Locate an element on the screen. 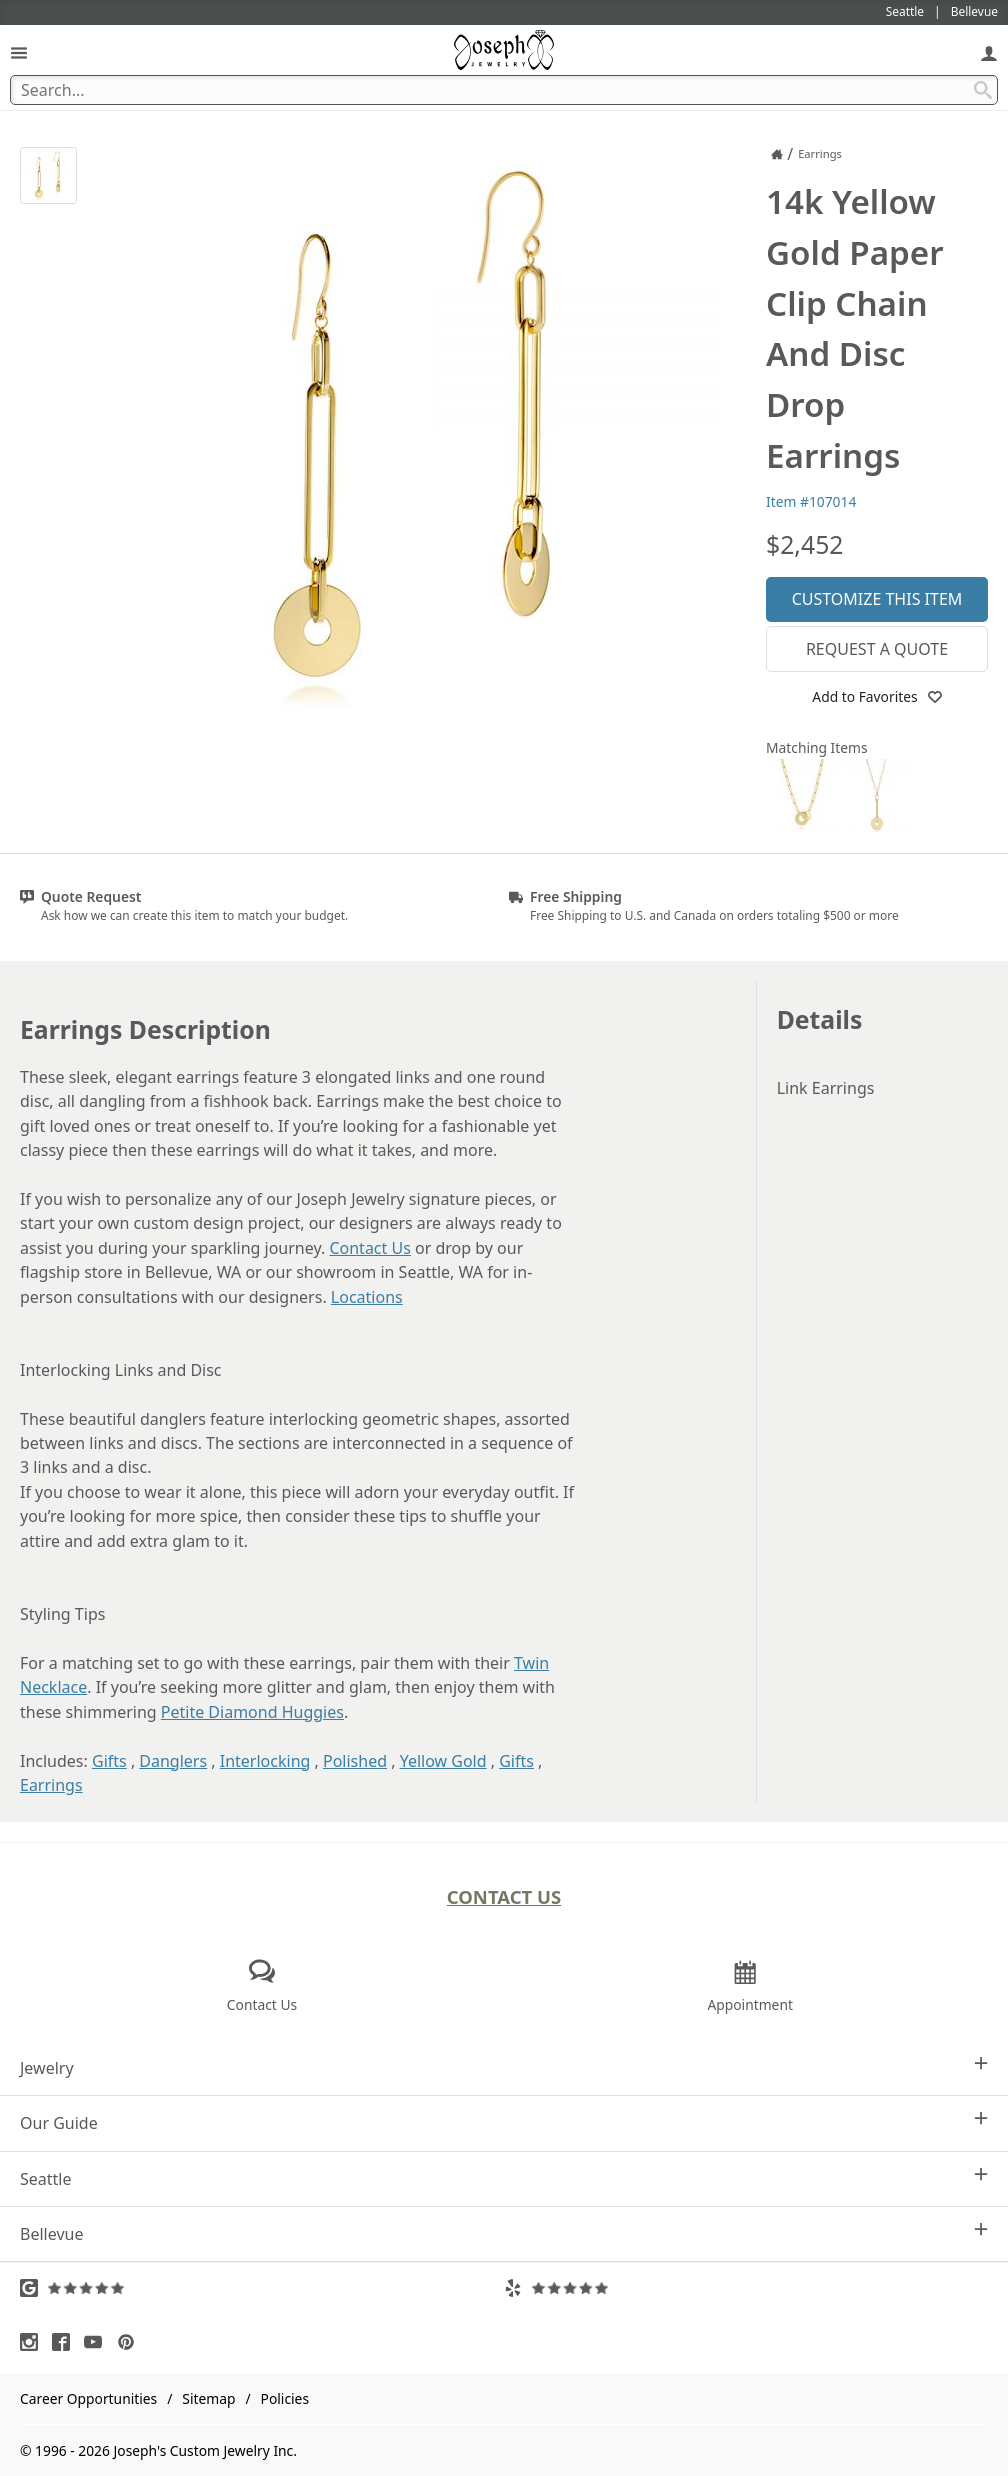  [Joseph Jewelry Home] is located at coordinates (777, 154).